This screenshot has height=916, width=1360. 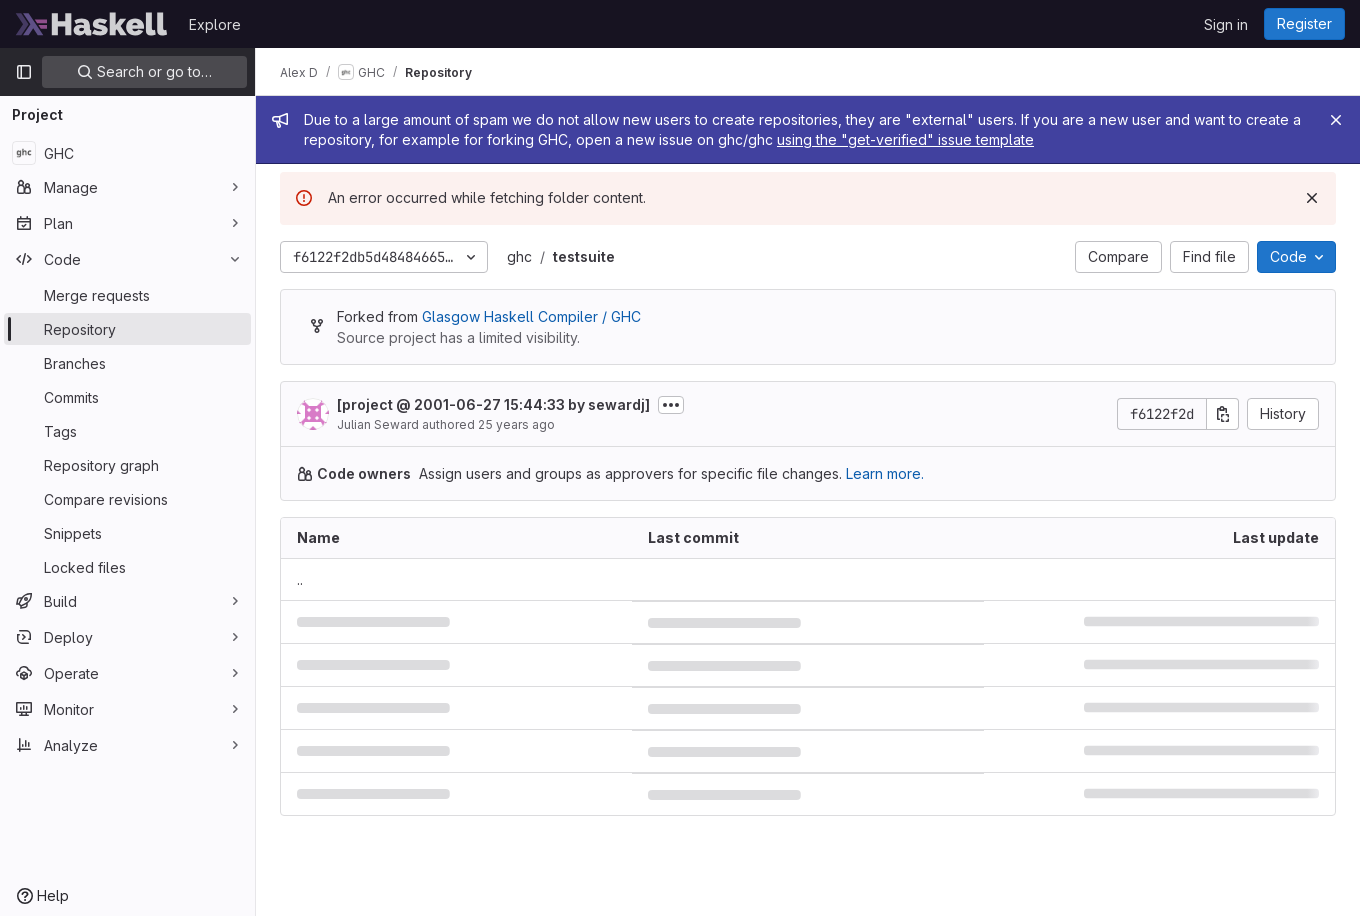 I want to click on Glasgow Haskell Compiler / GHC, so click(x=531, y=316).